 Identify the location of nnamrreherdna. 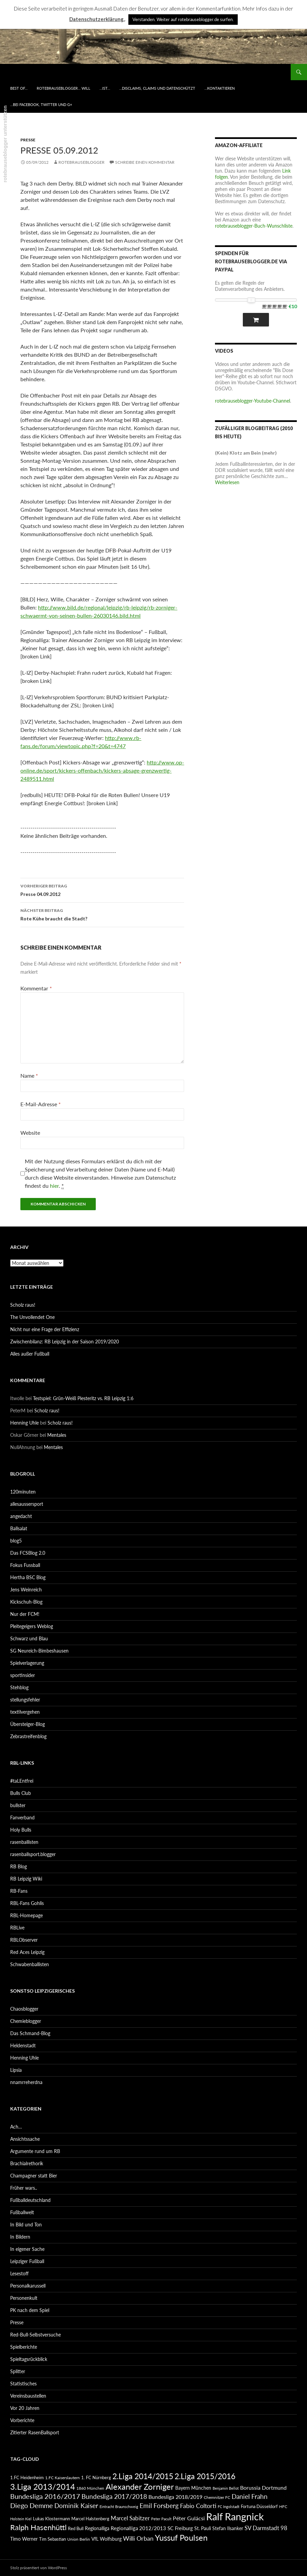
(26, 2082).